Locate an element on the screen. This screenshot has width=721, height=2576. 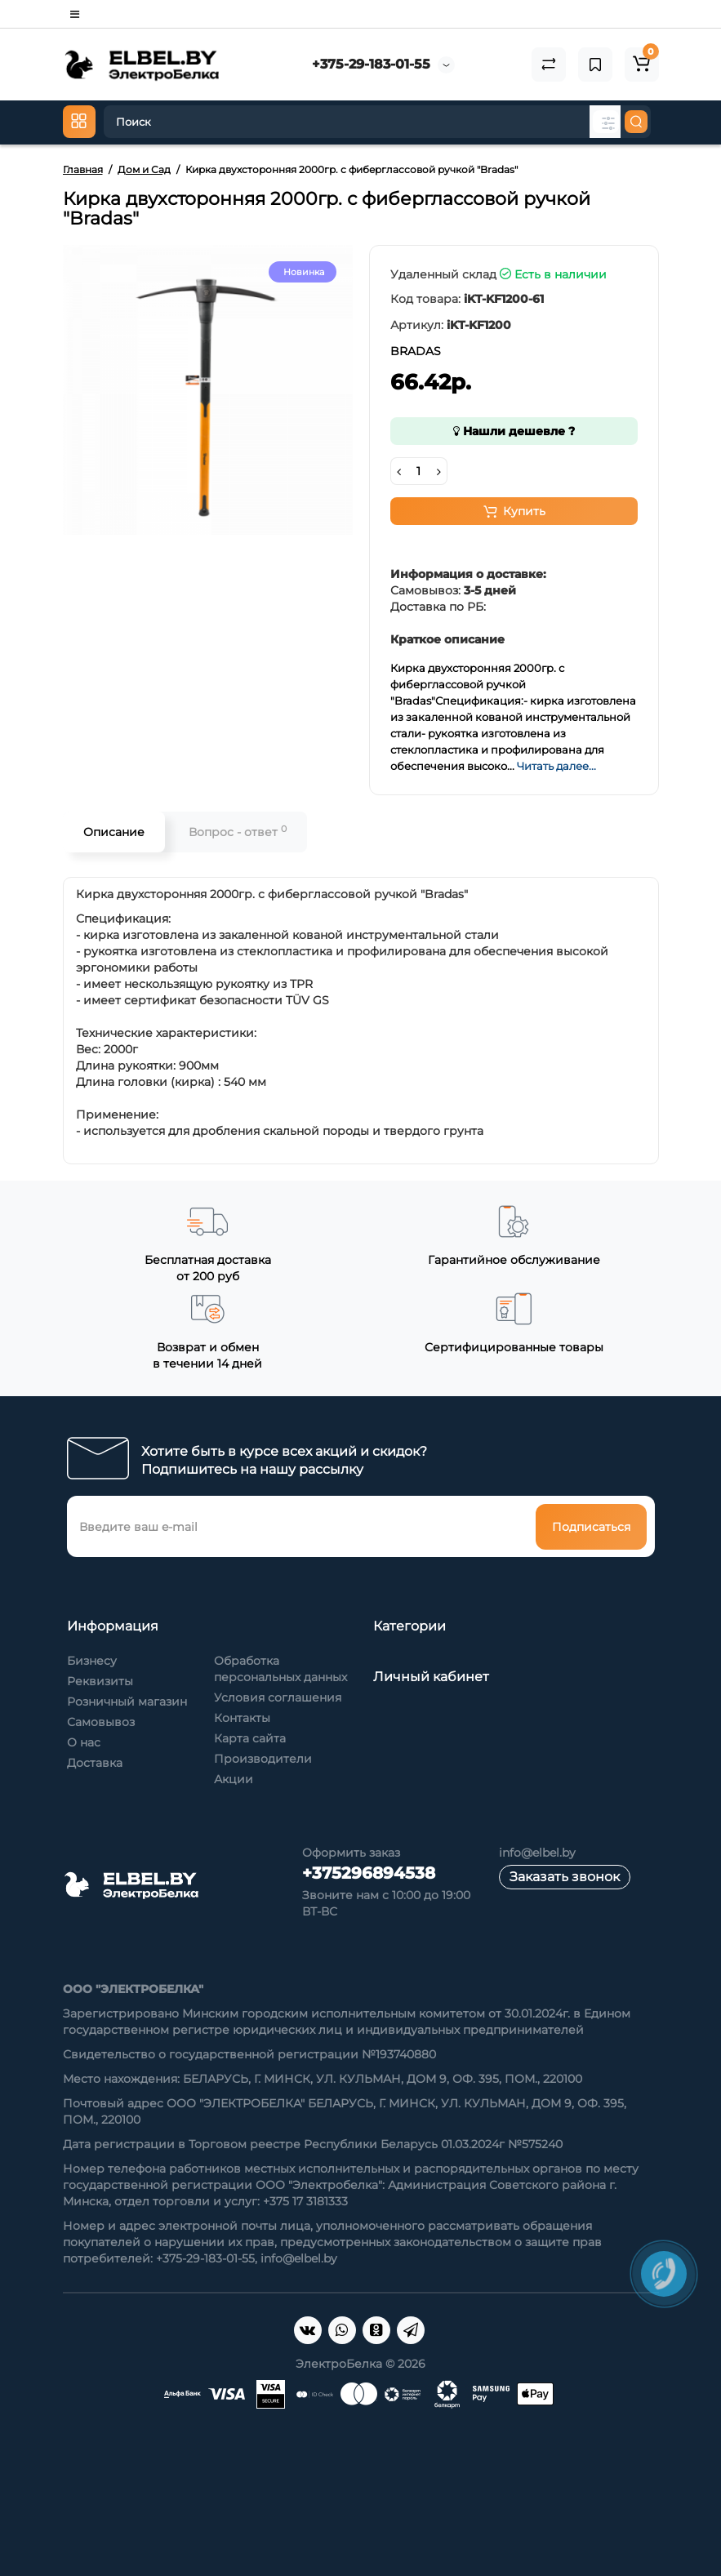
Нашли дешевле ? is located at coordinates (514, 431).